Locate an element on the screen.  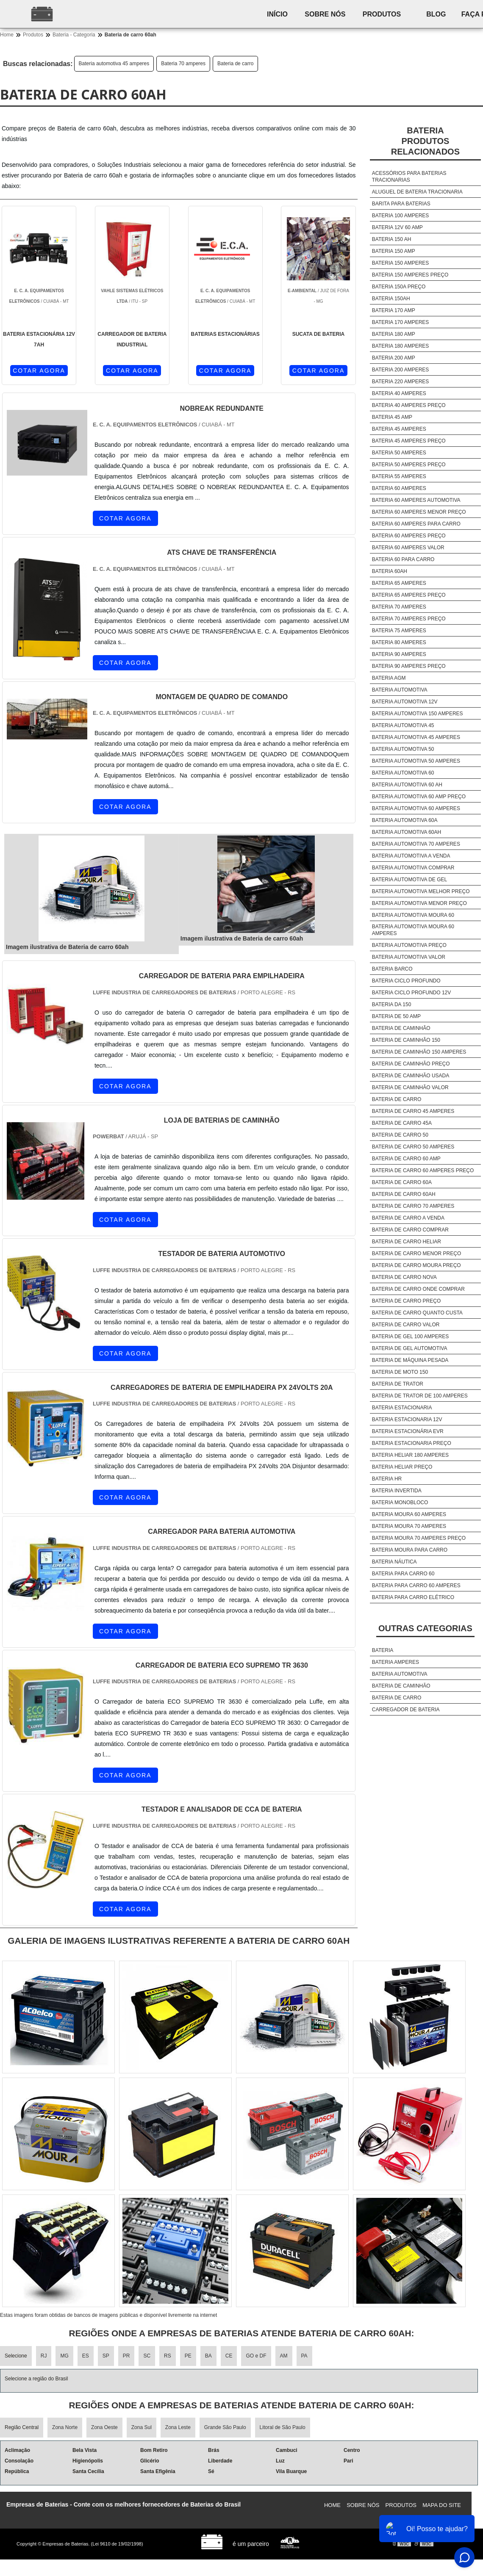
COTAR AGORA is located at coordinates (39, 370).